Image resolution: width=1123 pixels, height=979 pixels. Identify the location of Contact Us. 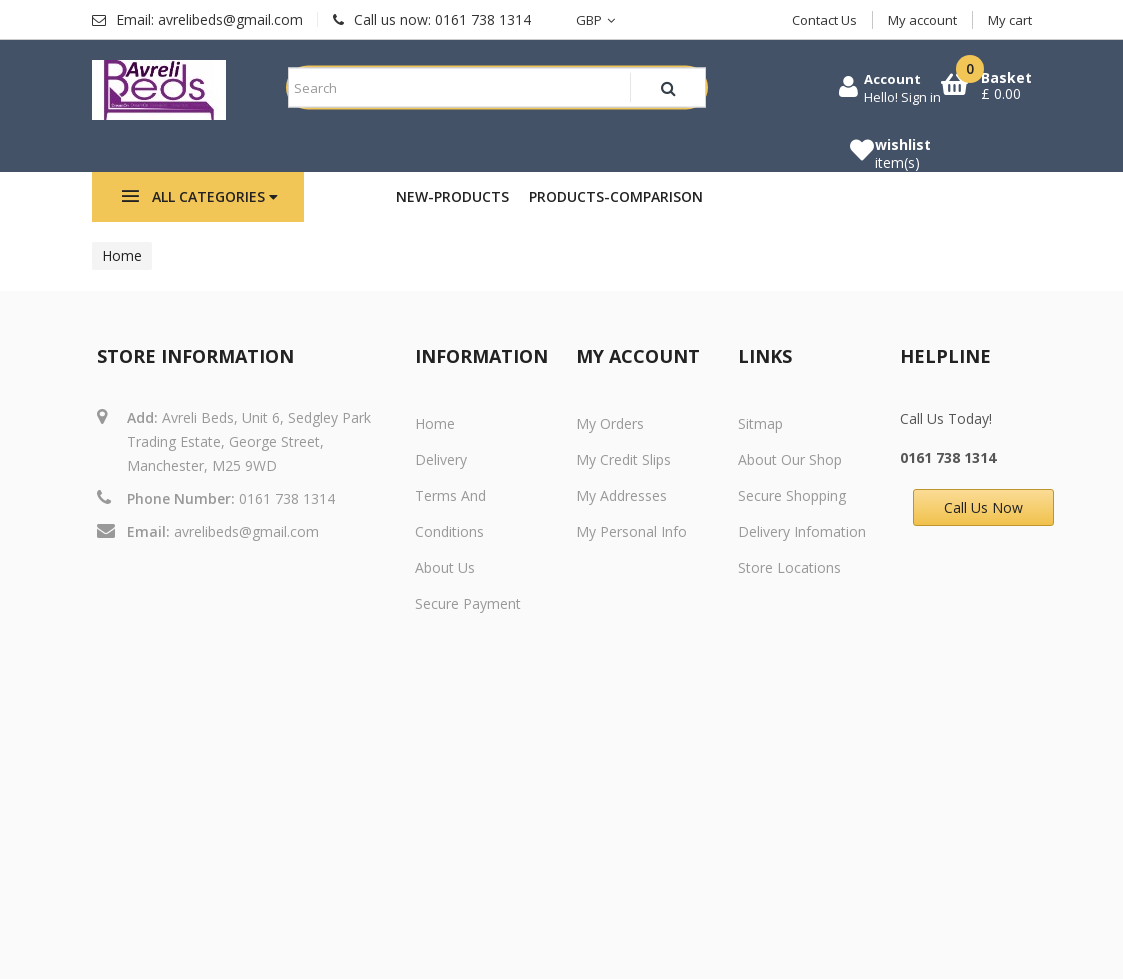
(824, 20).